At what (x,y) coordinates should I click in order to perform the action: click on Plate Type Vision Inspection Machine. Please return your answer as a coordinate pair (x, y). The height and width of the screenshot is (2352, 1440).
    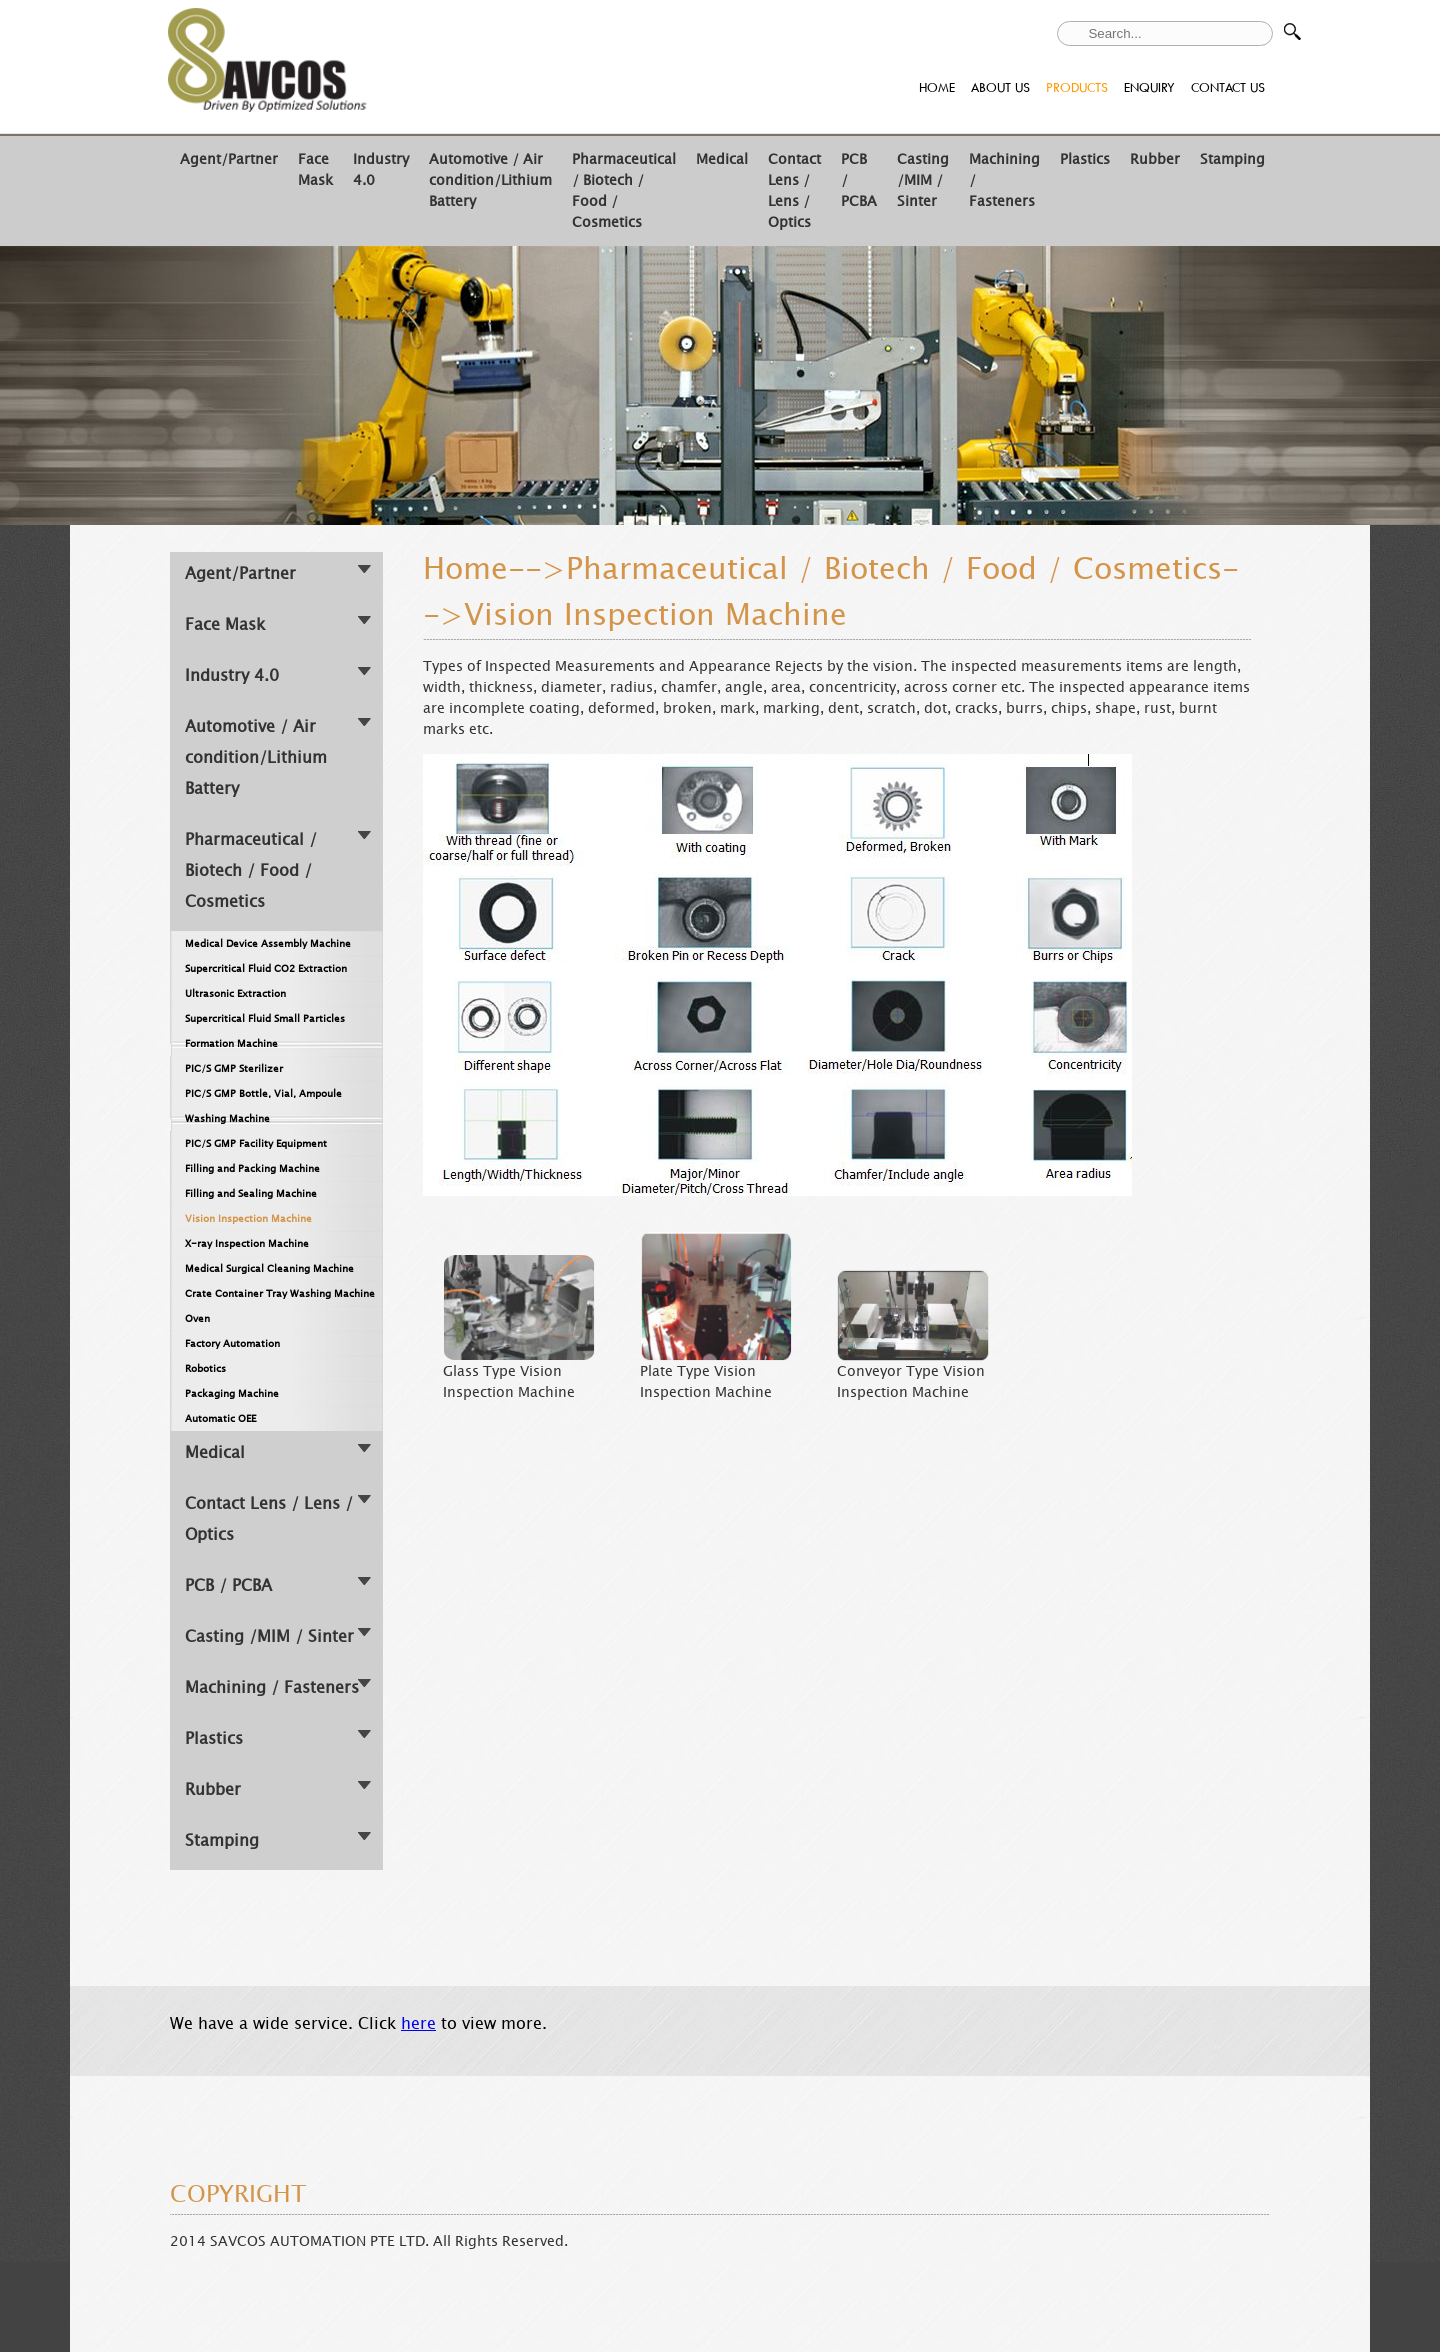
    Looking at the image, I should click on (706, 1382).